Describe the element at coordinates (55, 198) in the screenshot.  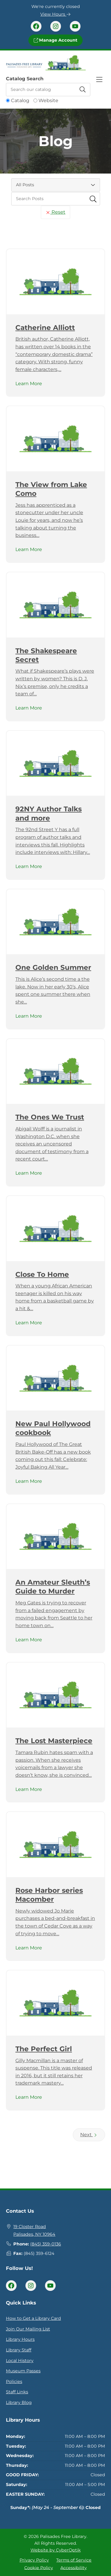
I see `[searchbox]` at that location.